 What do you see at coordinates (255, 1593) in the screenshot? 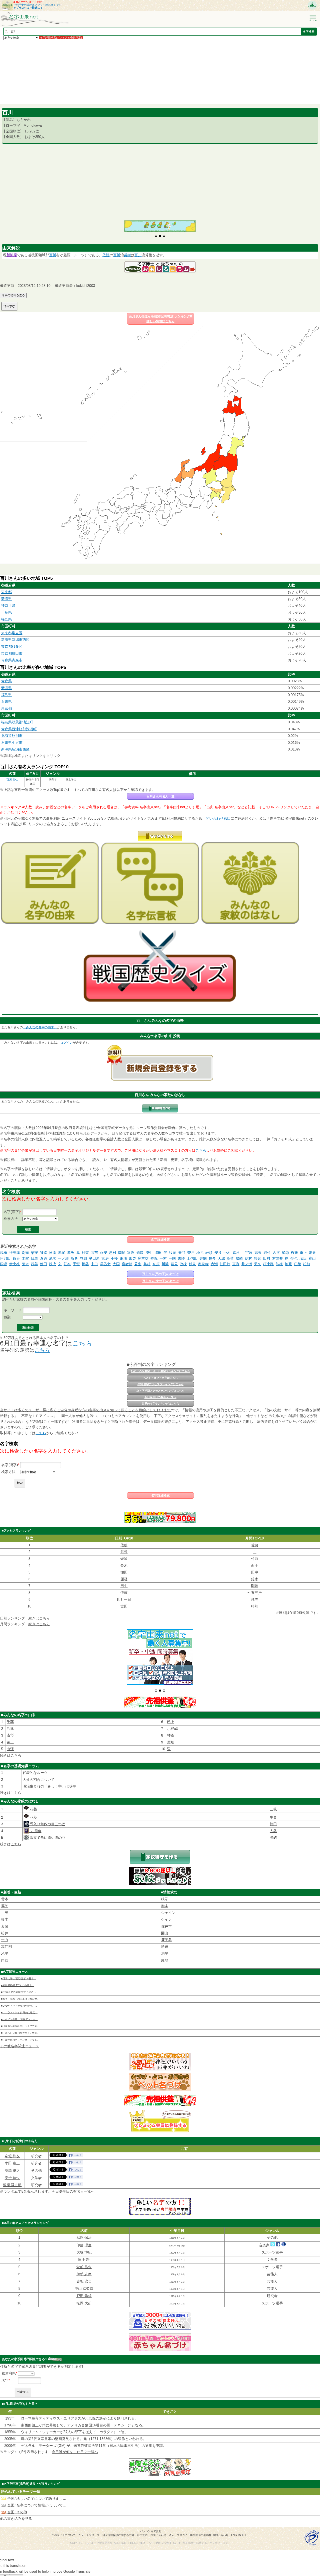
I see `七五三掛` at bounding box center [255, 1593].